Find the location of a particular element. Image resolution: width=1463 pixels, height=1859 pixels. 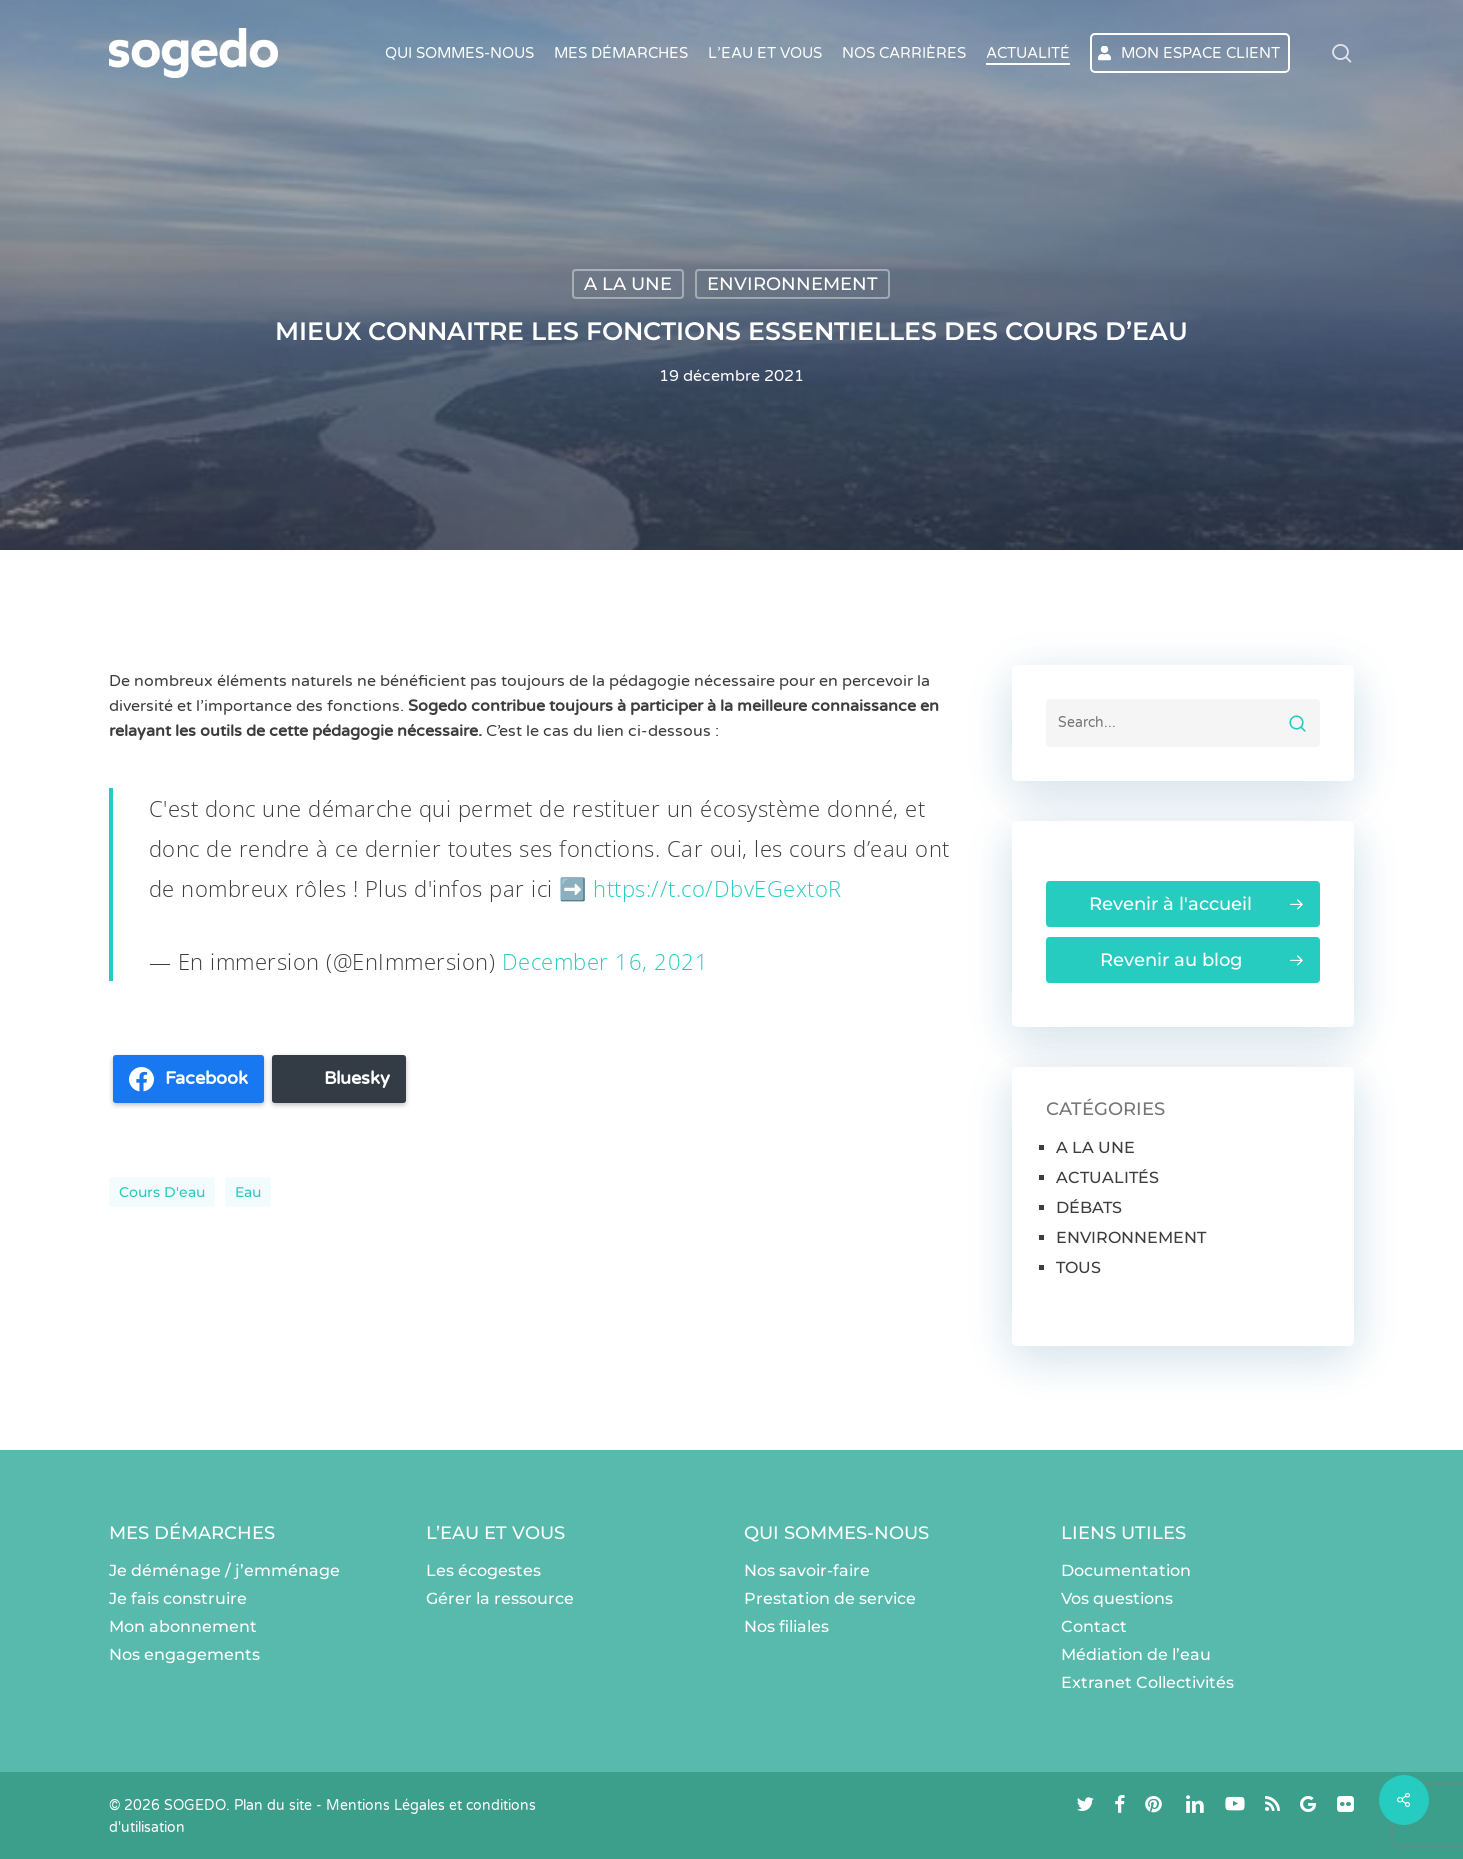

Extranet Collectivités is located at coordinates (1147, 1682).